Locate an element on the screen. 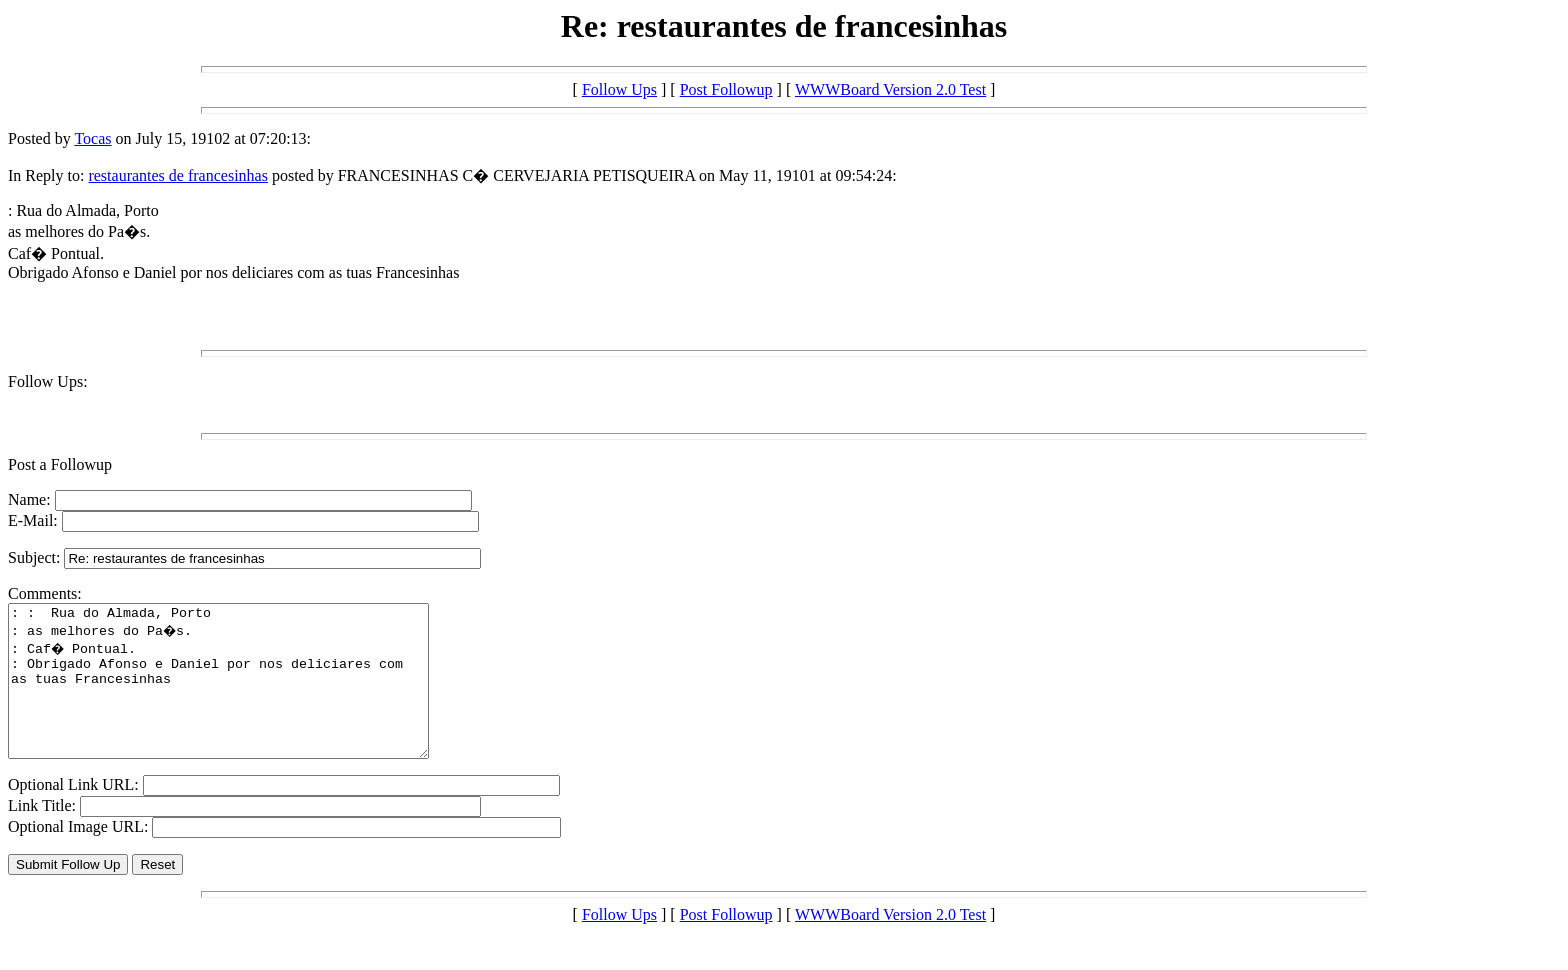 This screenshot has width=1568, height=970. Post Followup is located at coordinates (726, 89).